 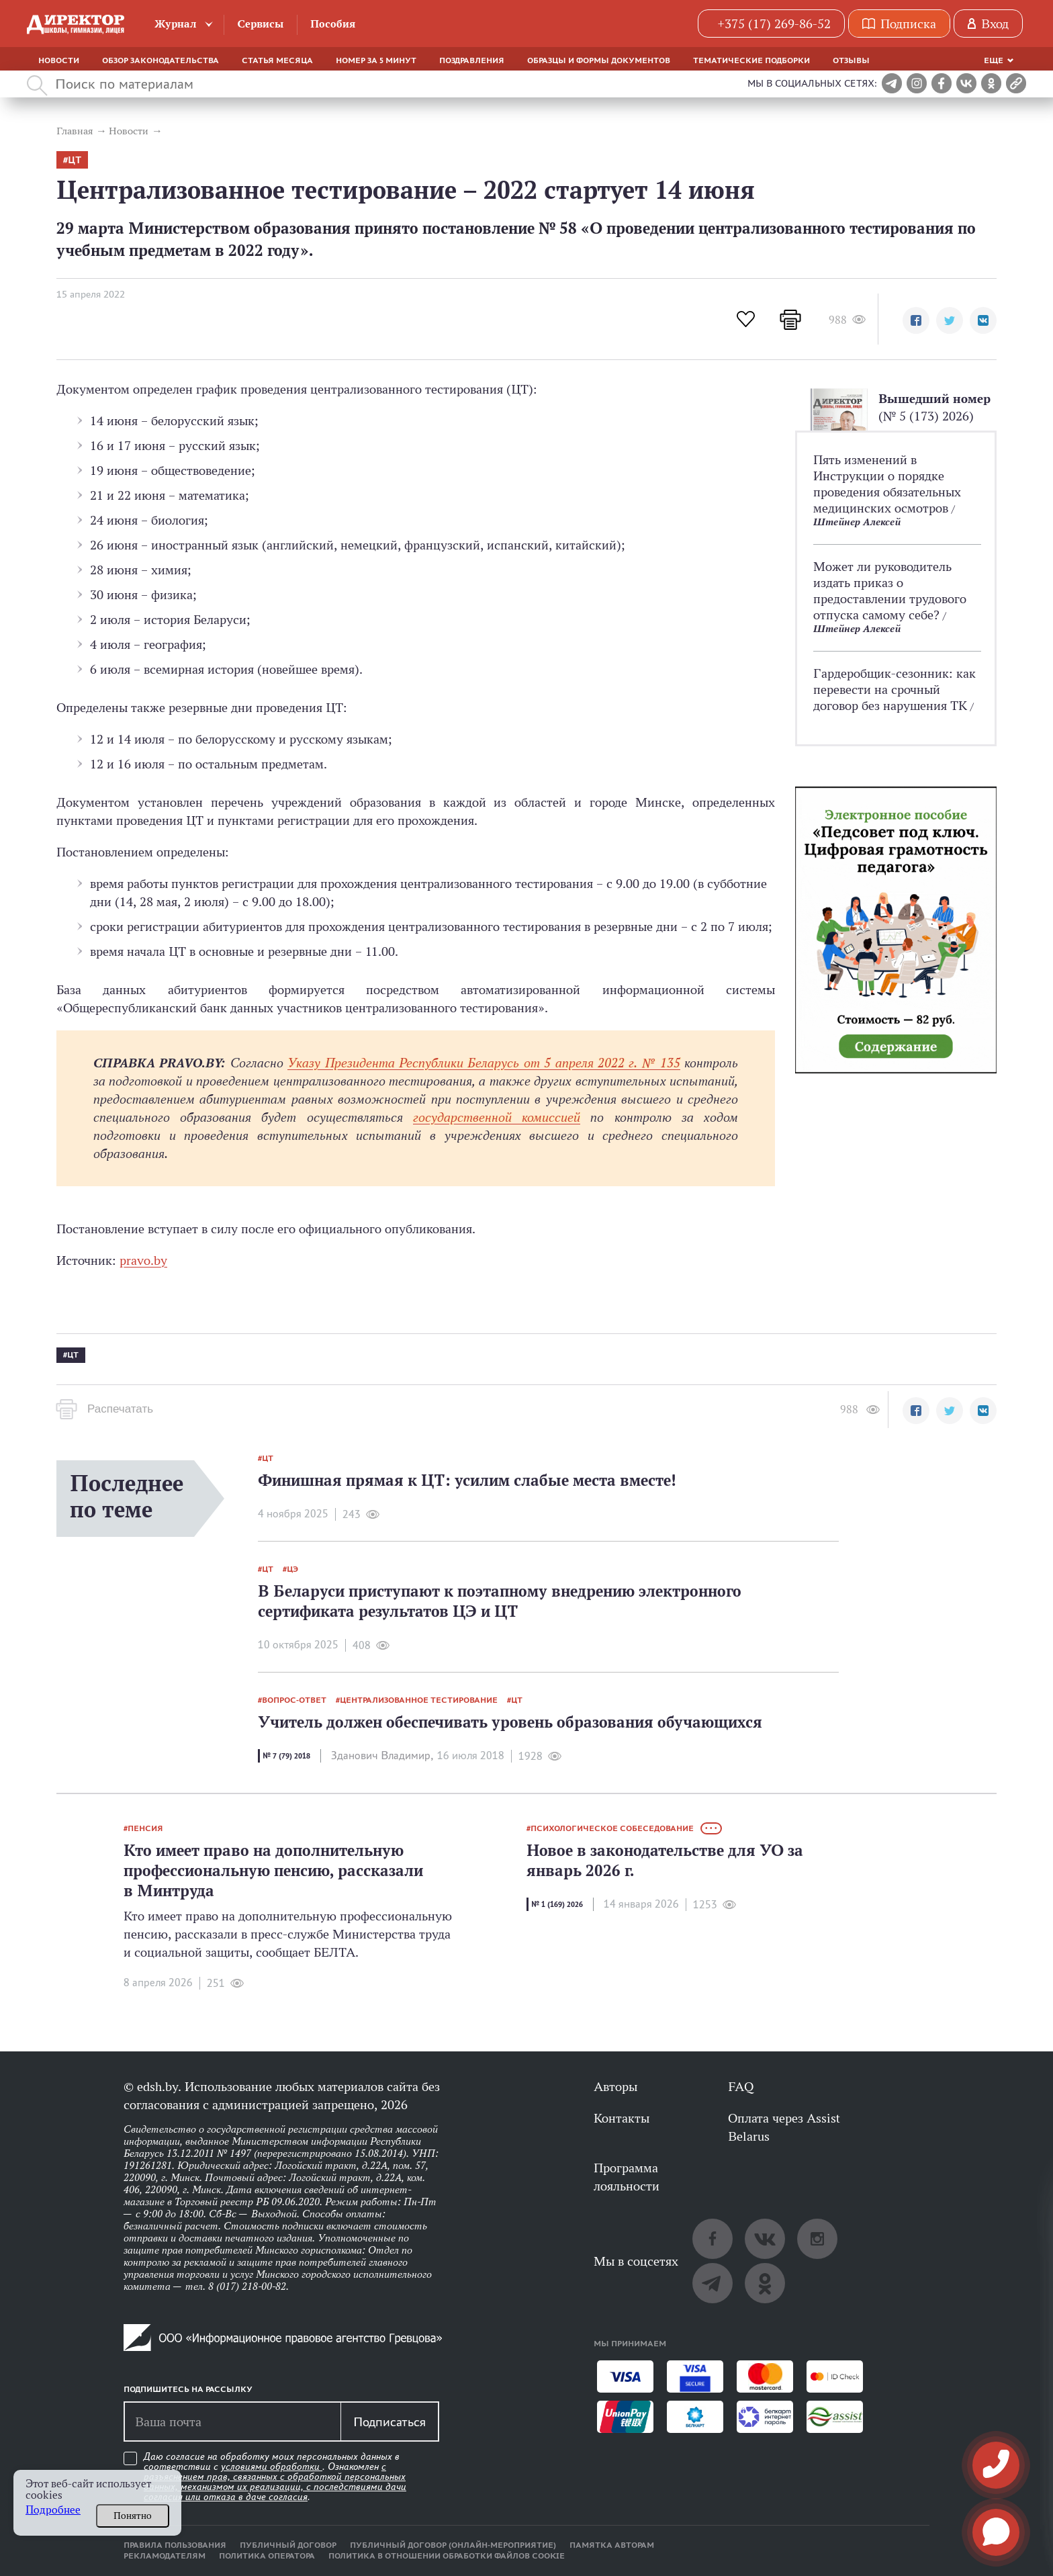 What do you see at coordinates (273, 1870) in the screenshot?
I see `Кто имеет право на дополнительную профессиональную пенсию, рассказали в Минтруда` at bounding box center [273, 1870].